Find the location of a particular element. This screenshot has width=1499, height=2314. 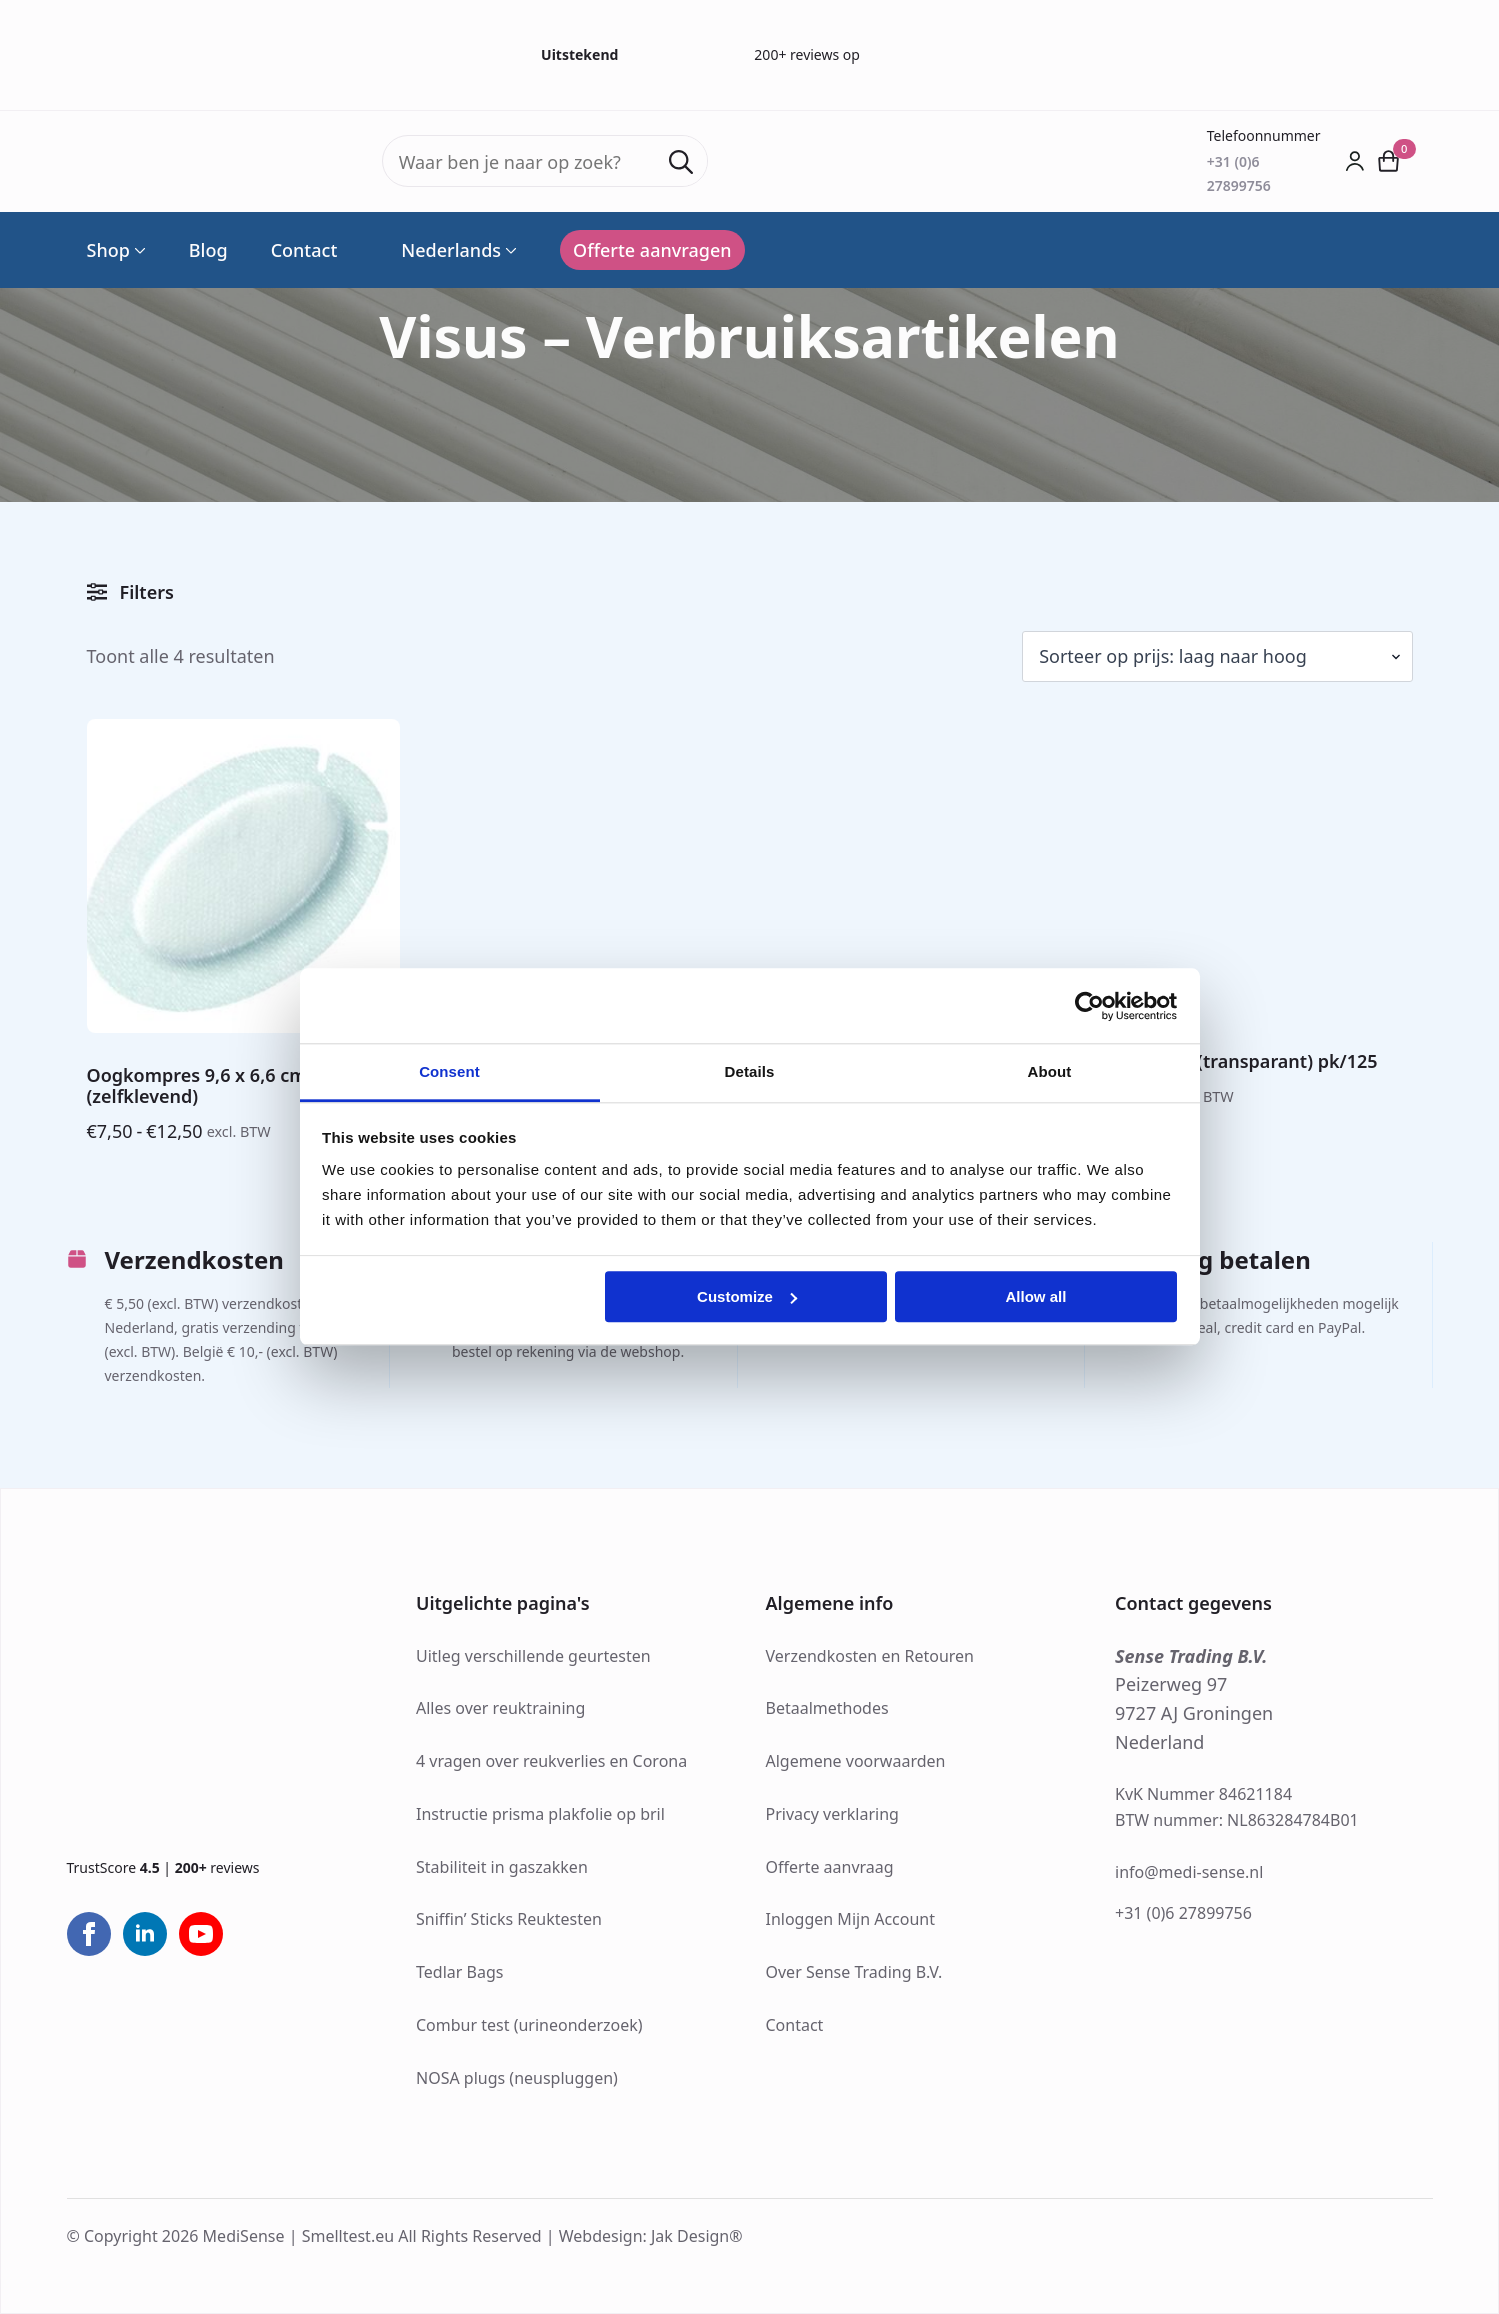

Uitleg verschillende geurtesten is located at coordinates (533, 1656).